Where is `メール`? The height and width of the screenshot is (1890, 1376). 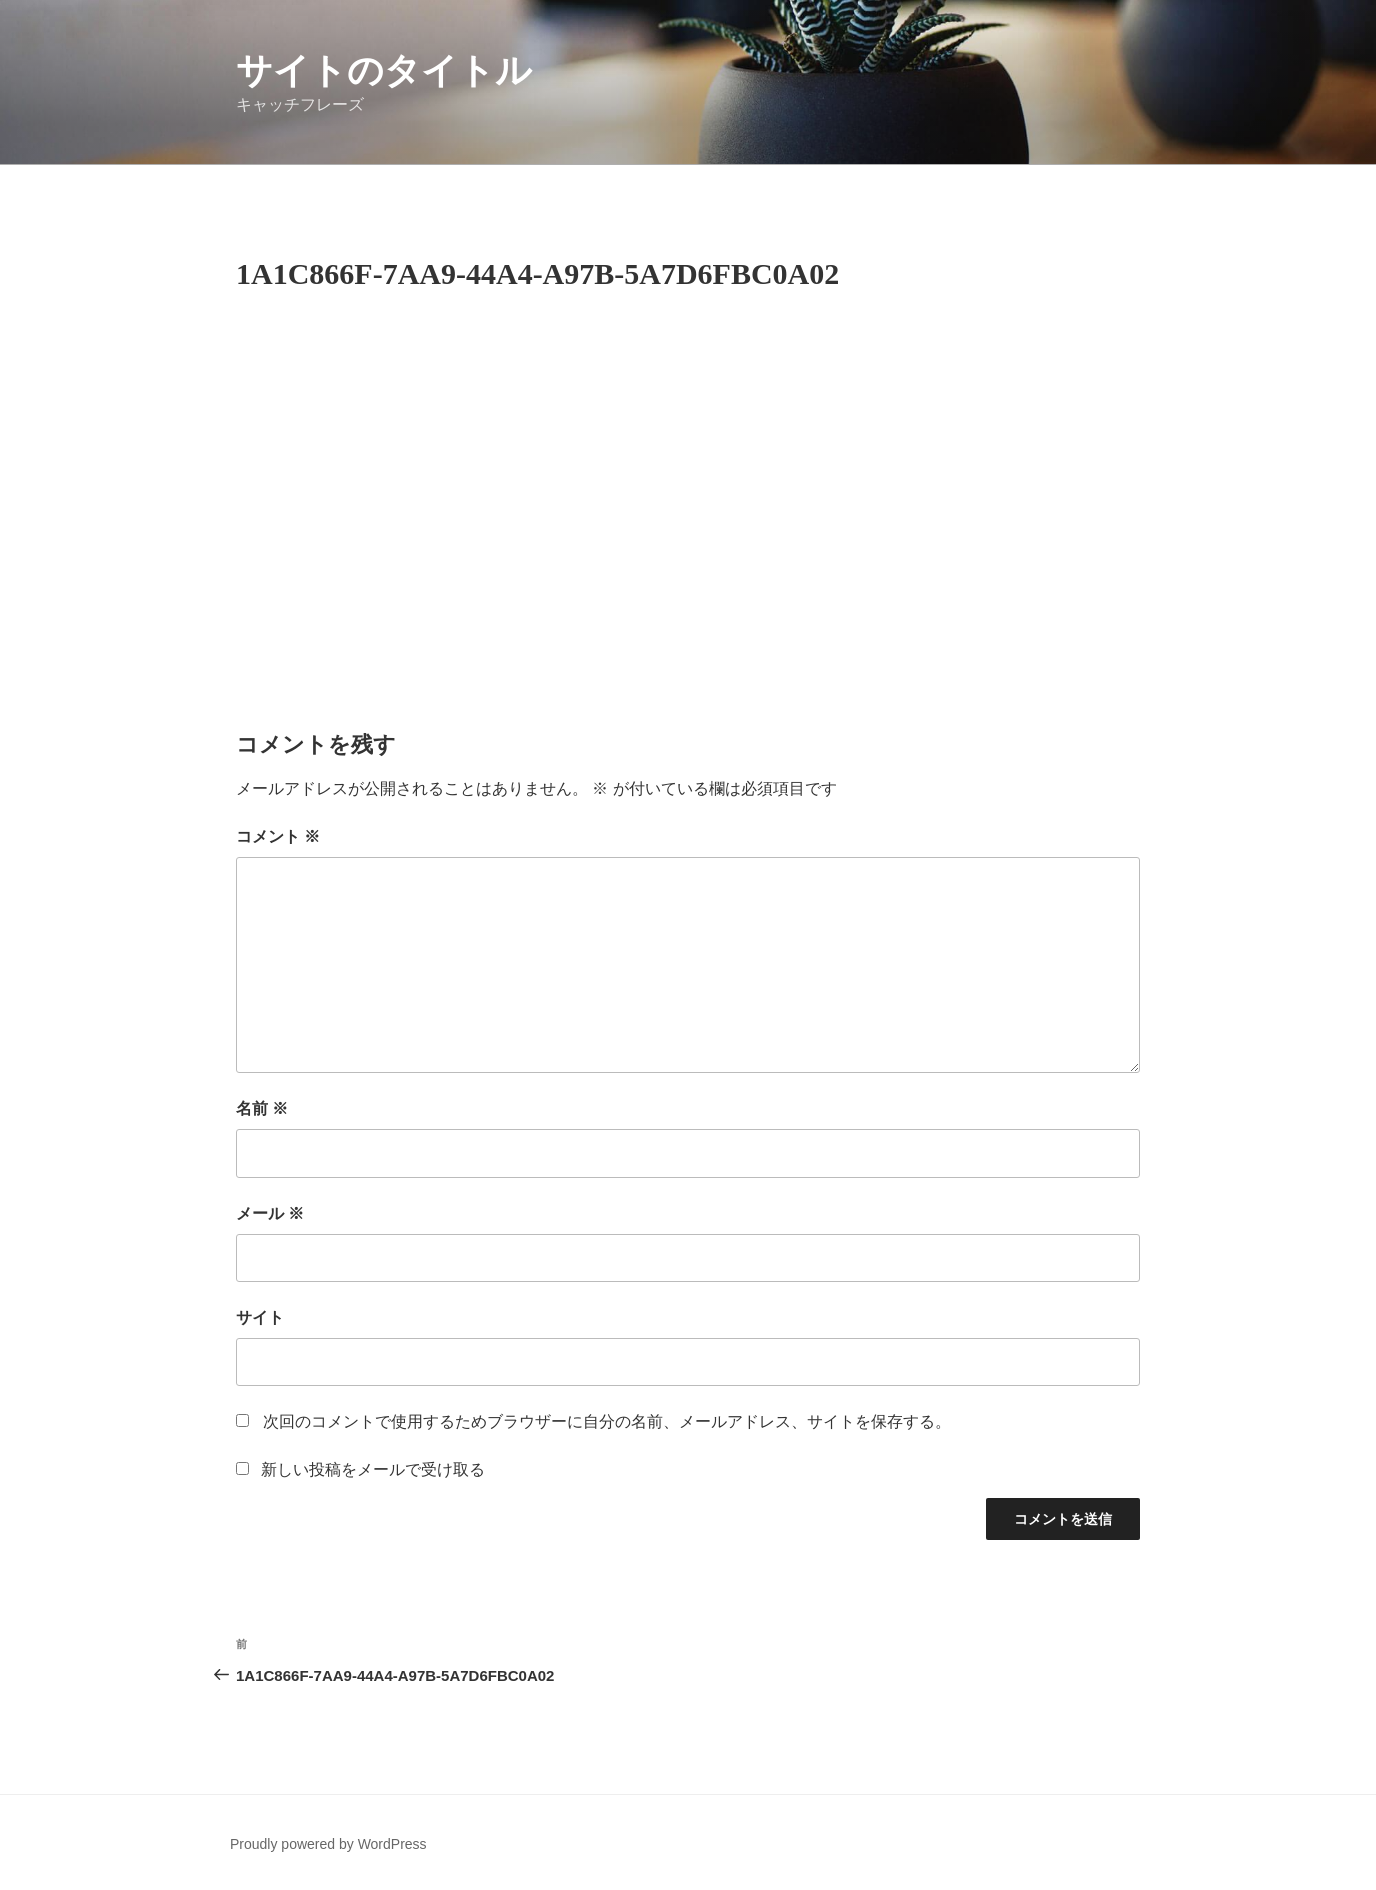 メール is located at coordinates (270, 1213).